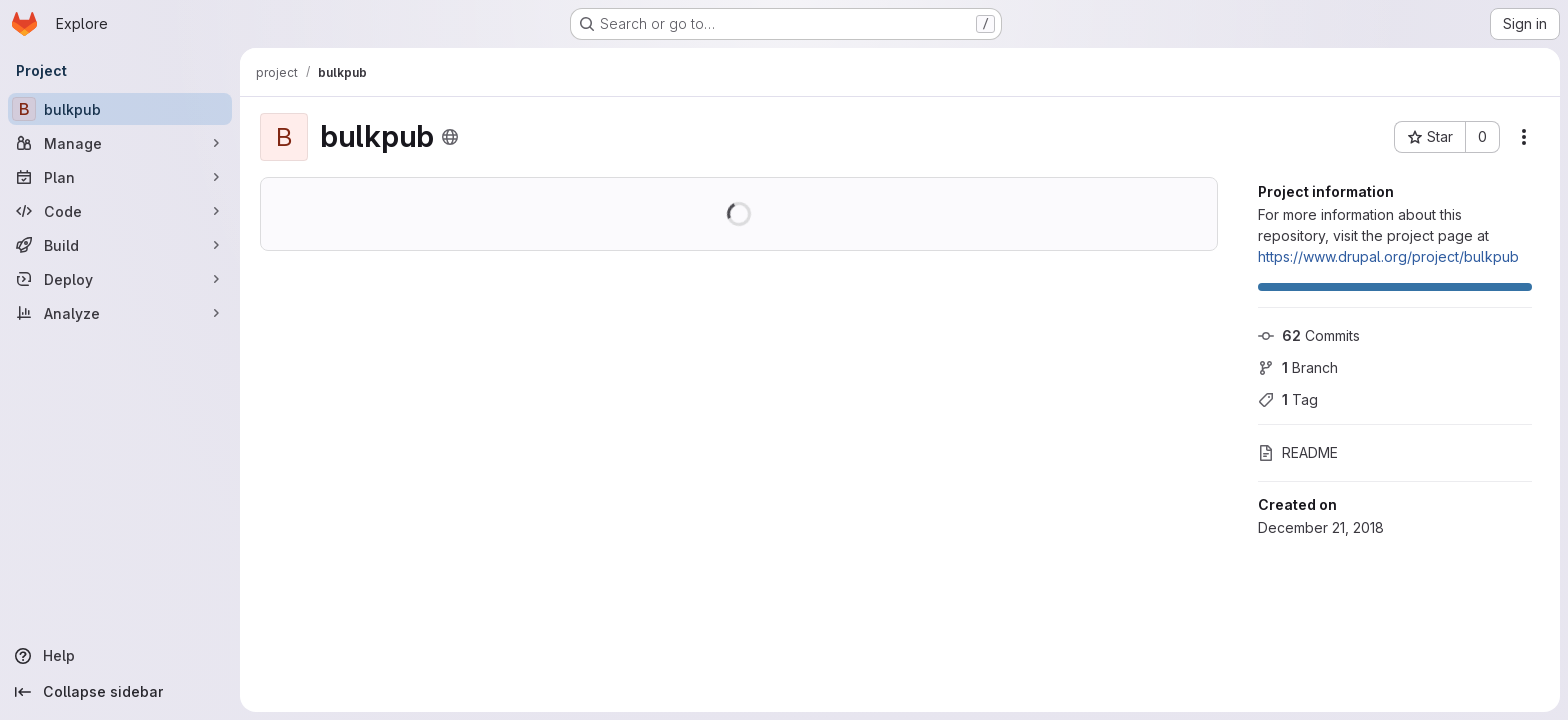  What do you see at coordinates (1298, 452) in the screenshot?
I see `README` at bounding box center [1298, 452].